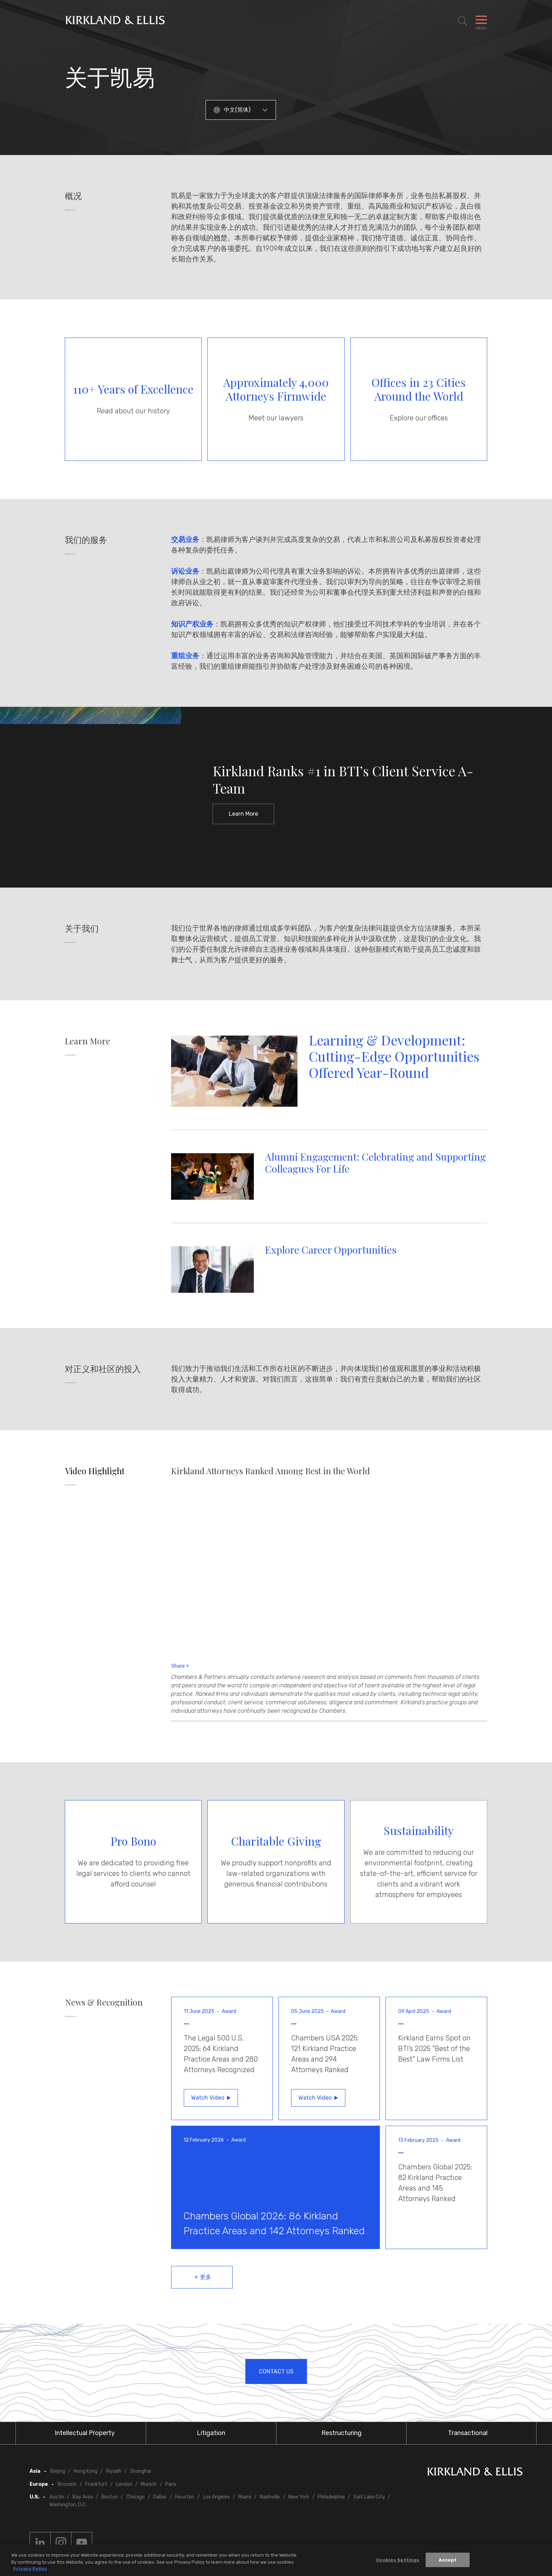 This screenshot has width=552, height=2576. Describe the element at coordinates (95, 1471) in the screenshot. I see `Video Highlight` at that location.